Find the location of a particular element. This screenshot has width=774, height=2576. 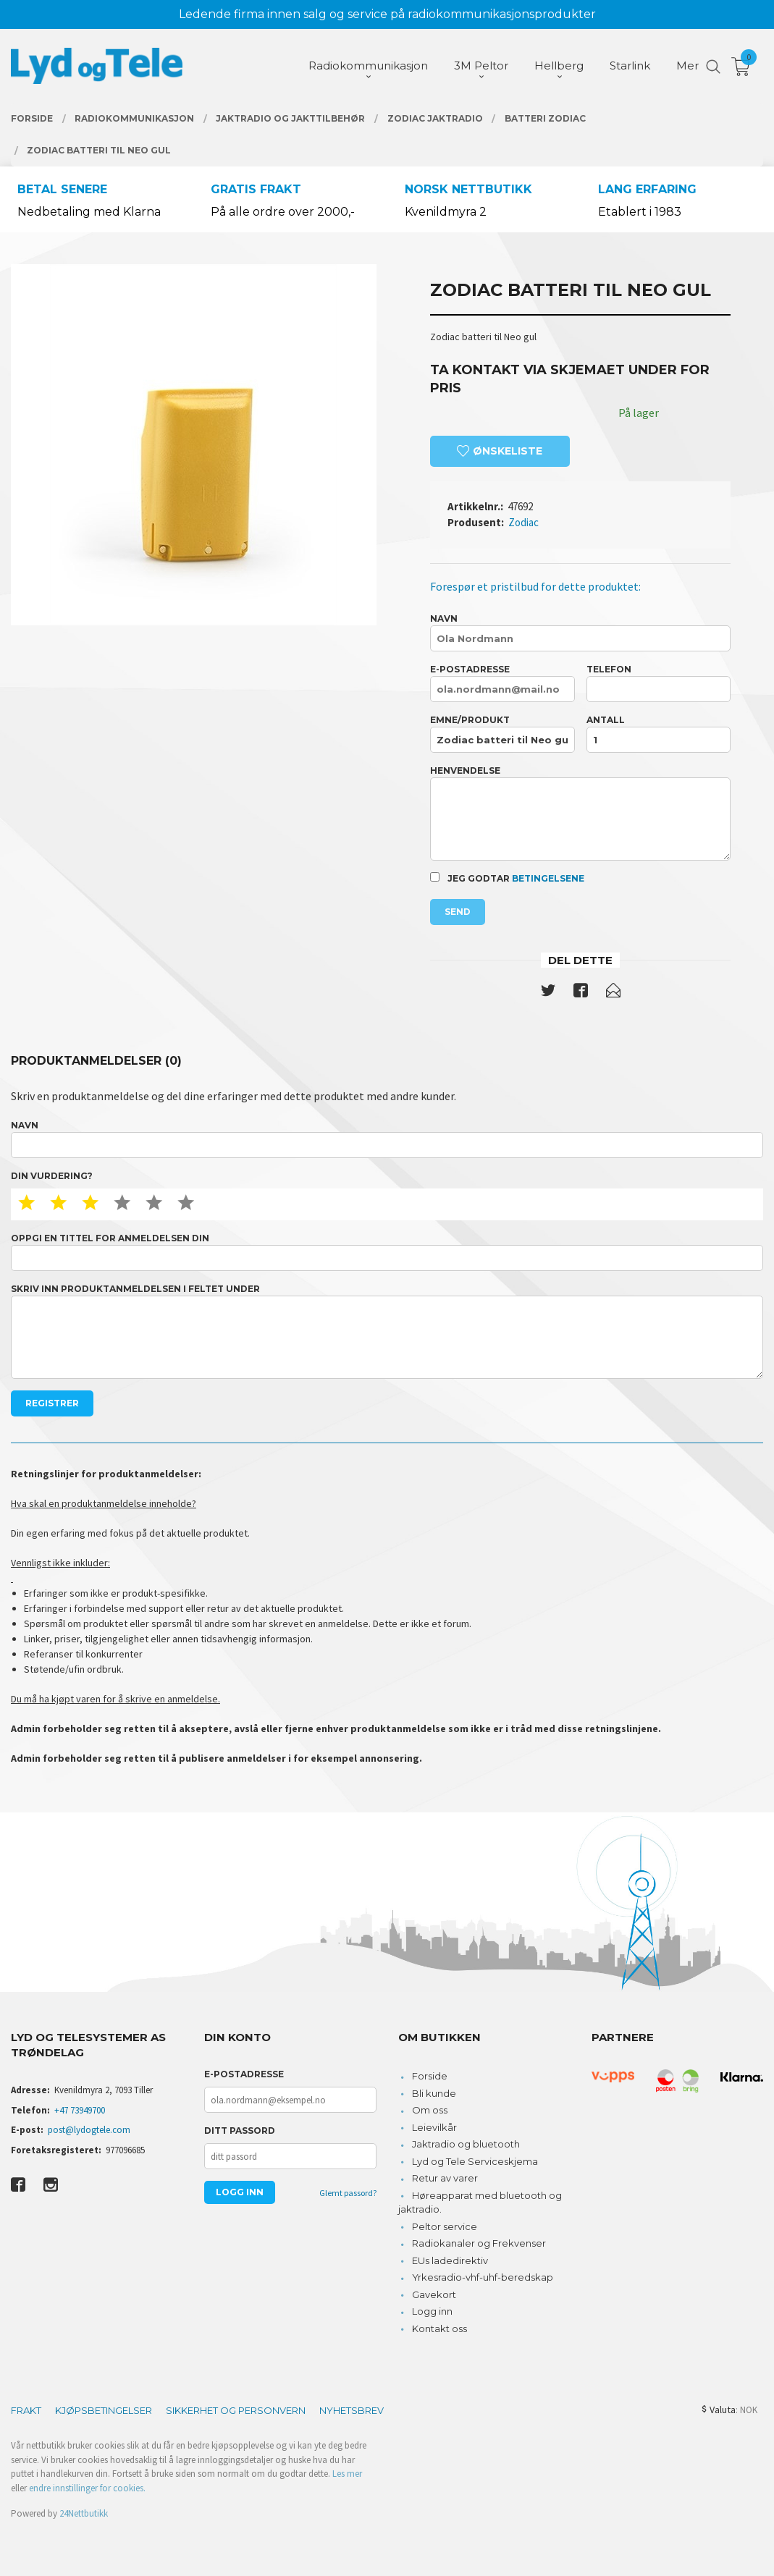

Om oss is located at coordinates (429, 2110).